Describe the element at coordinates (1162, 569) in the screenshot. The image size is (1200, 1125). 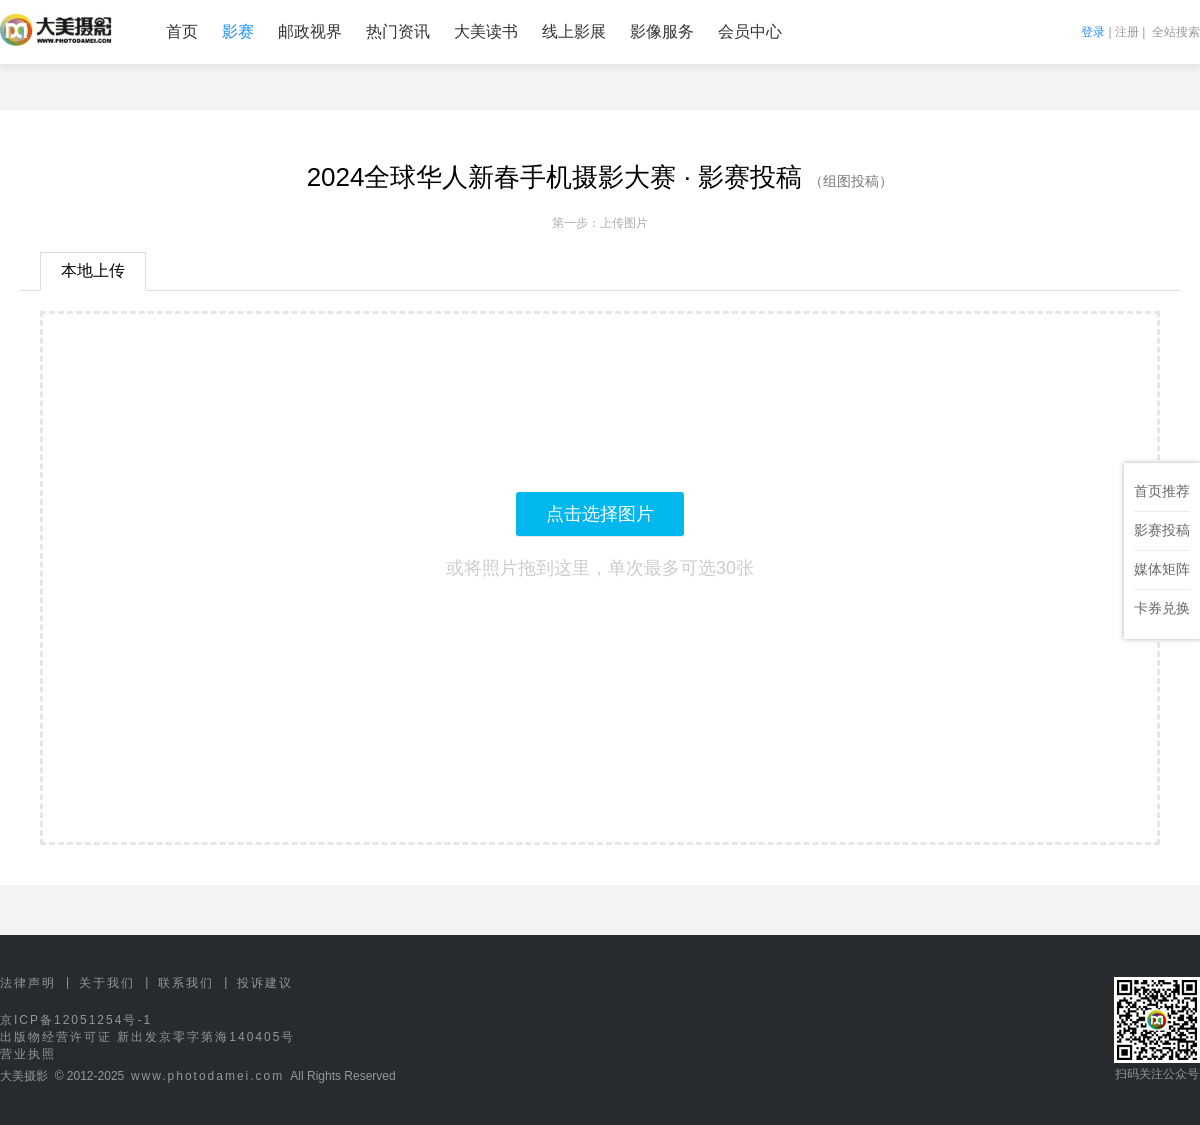
I see `媒体矩阵` at that location.